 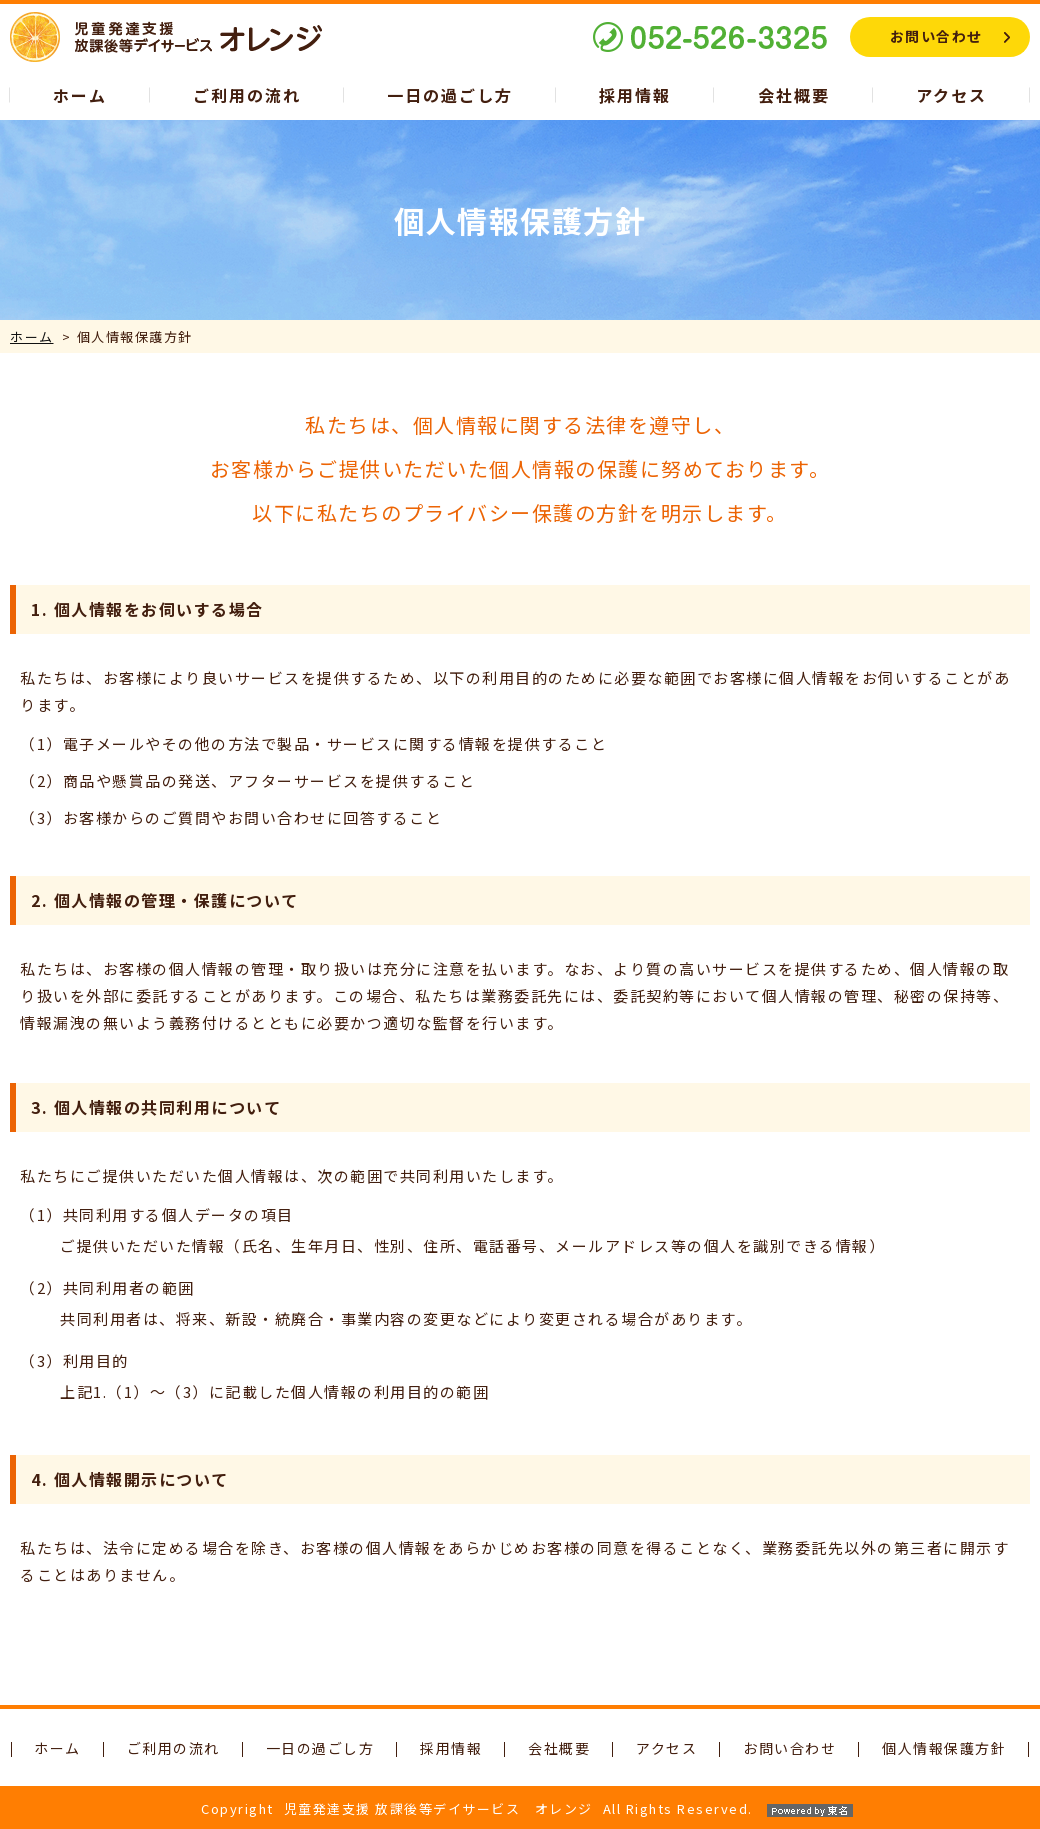 I want to click on ホーム, so click(x=80, y=95).